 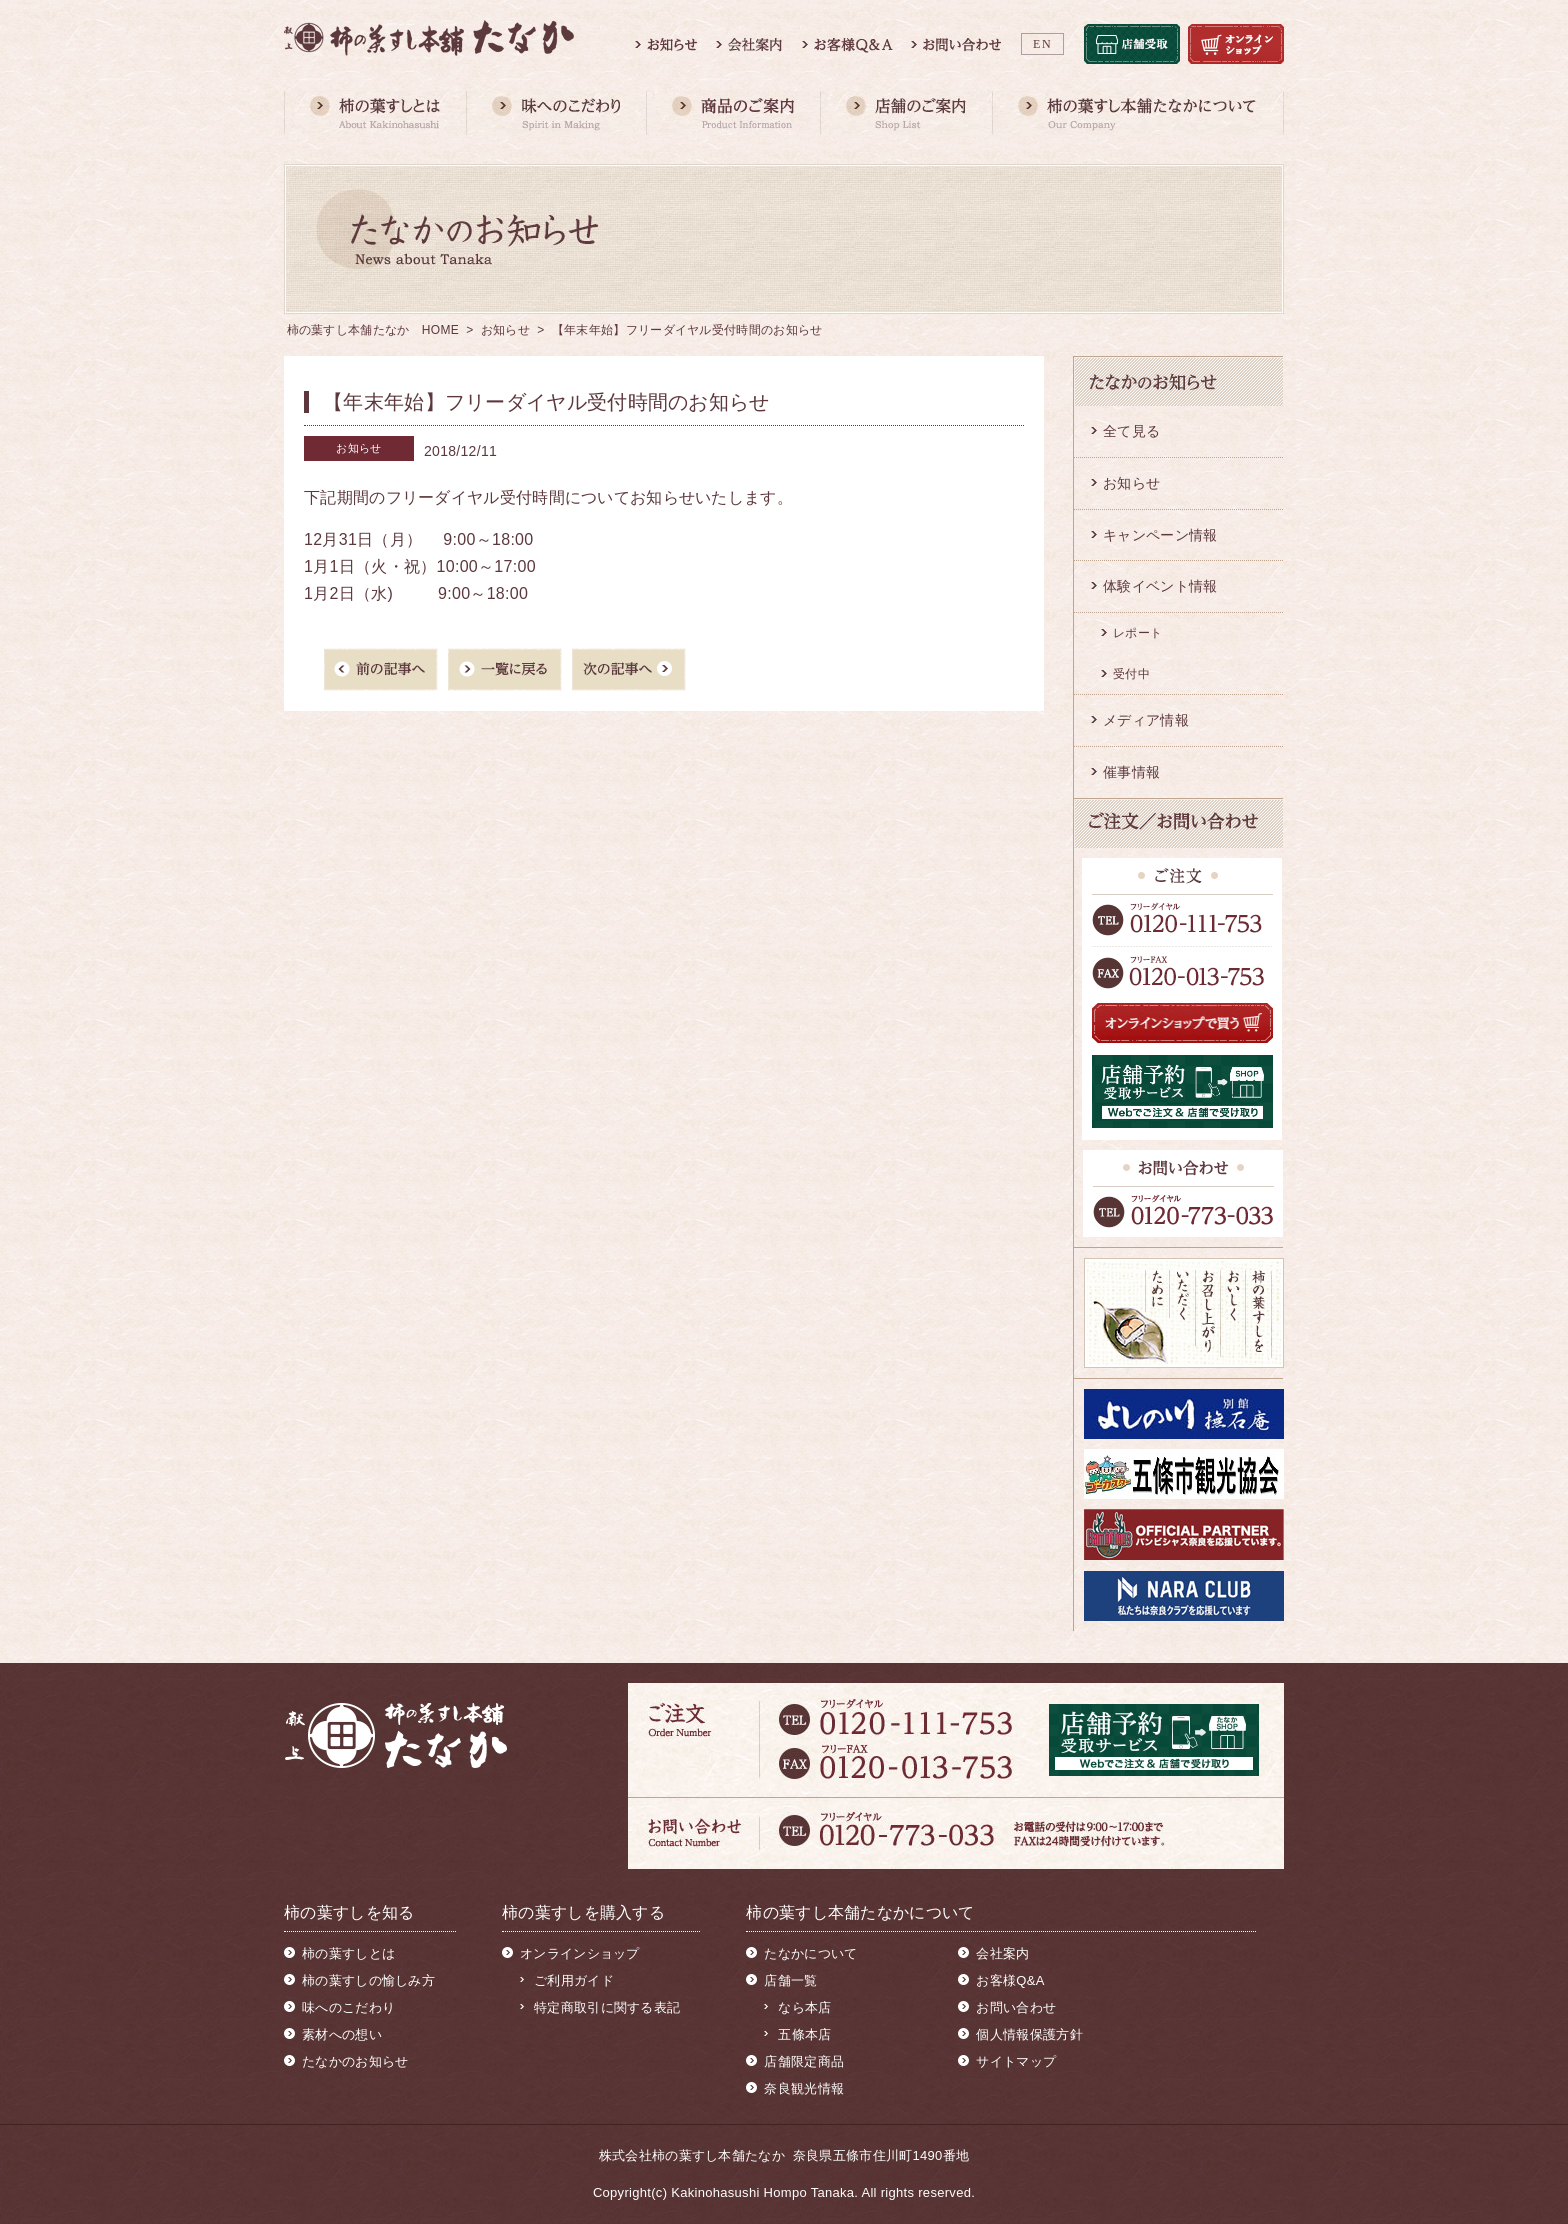 What do you see at coordinates (1131, 431) in the screenshot?
I see `全て見る` at bounding box center [1131, 431].